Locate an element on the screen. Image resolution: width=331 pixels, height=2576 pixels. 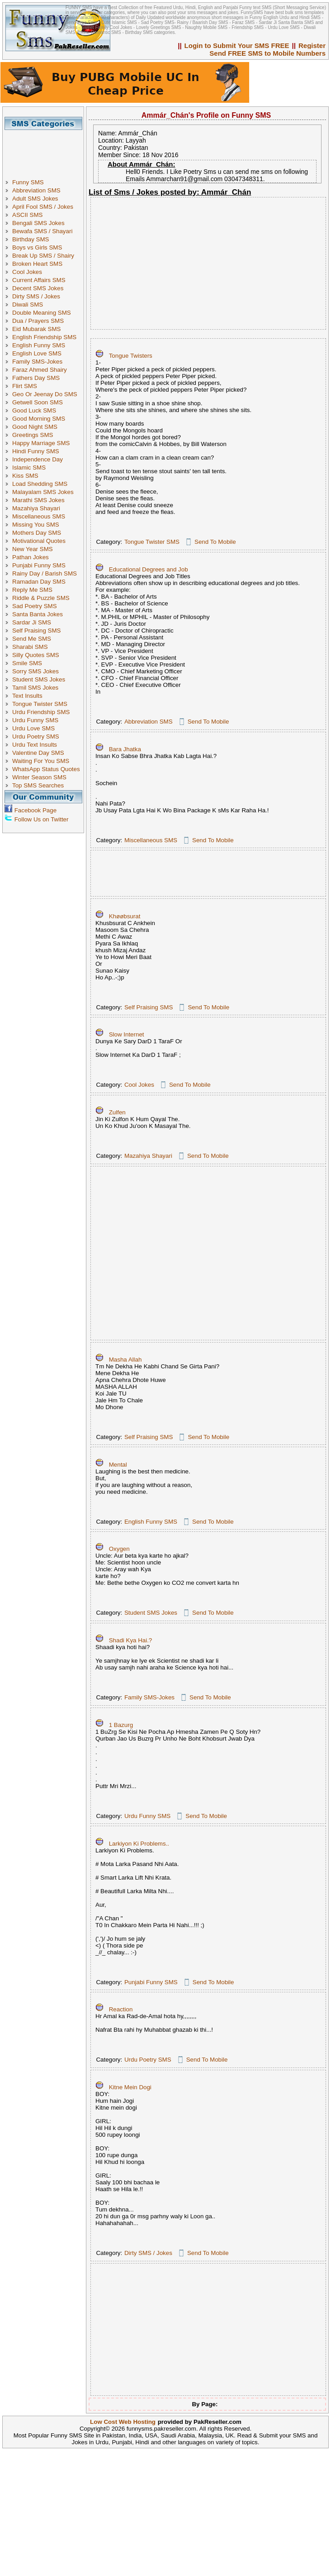
Good Night SMS is located at coordinates (34, 426).